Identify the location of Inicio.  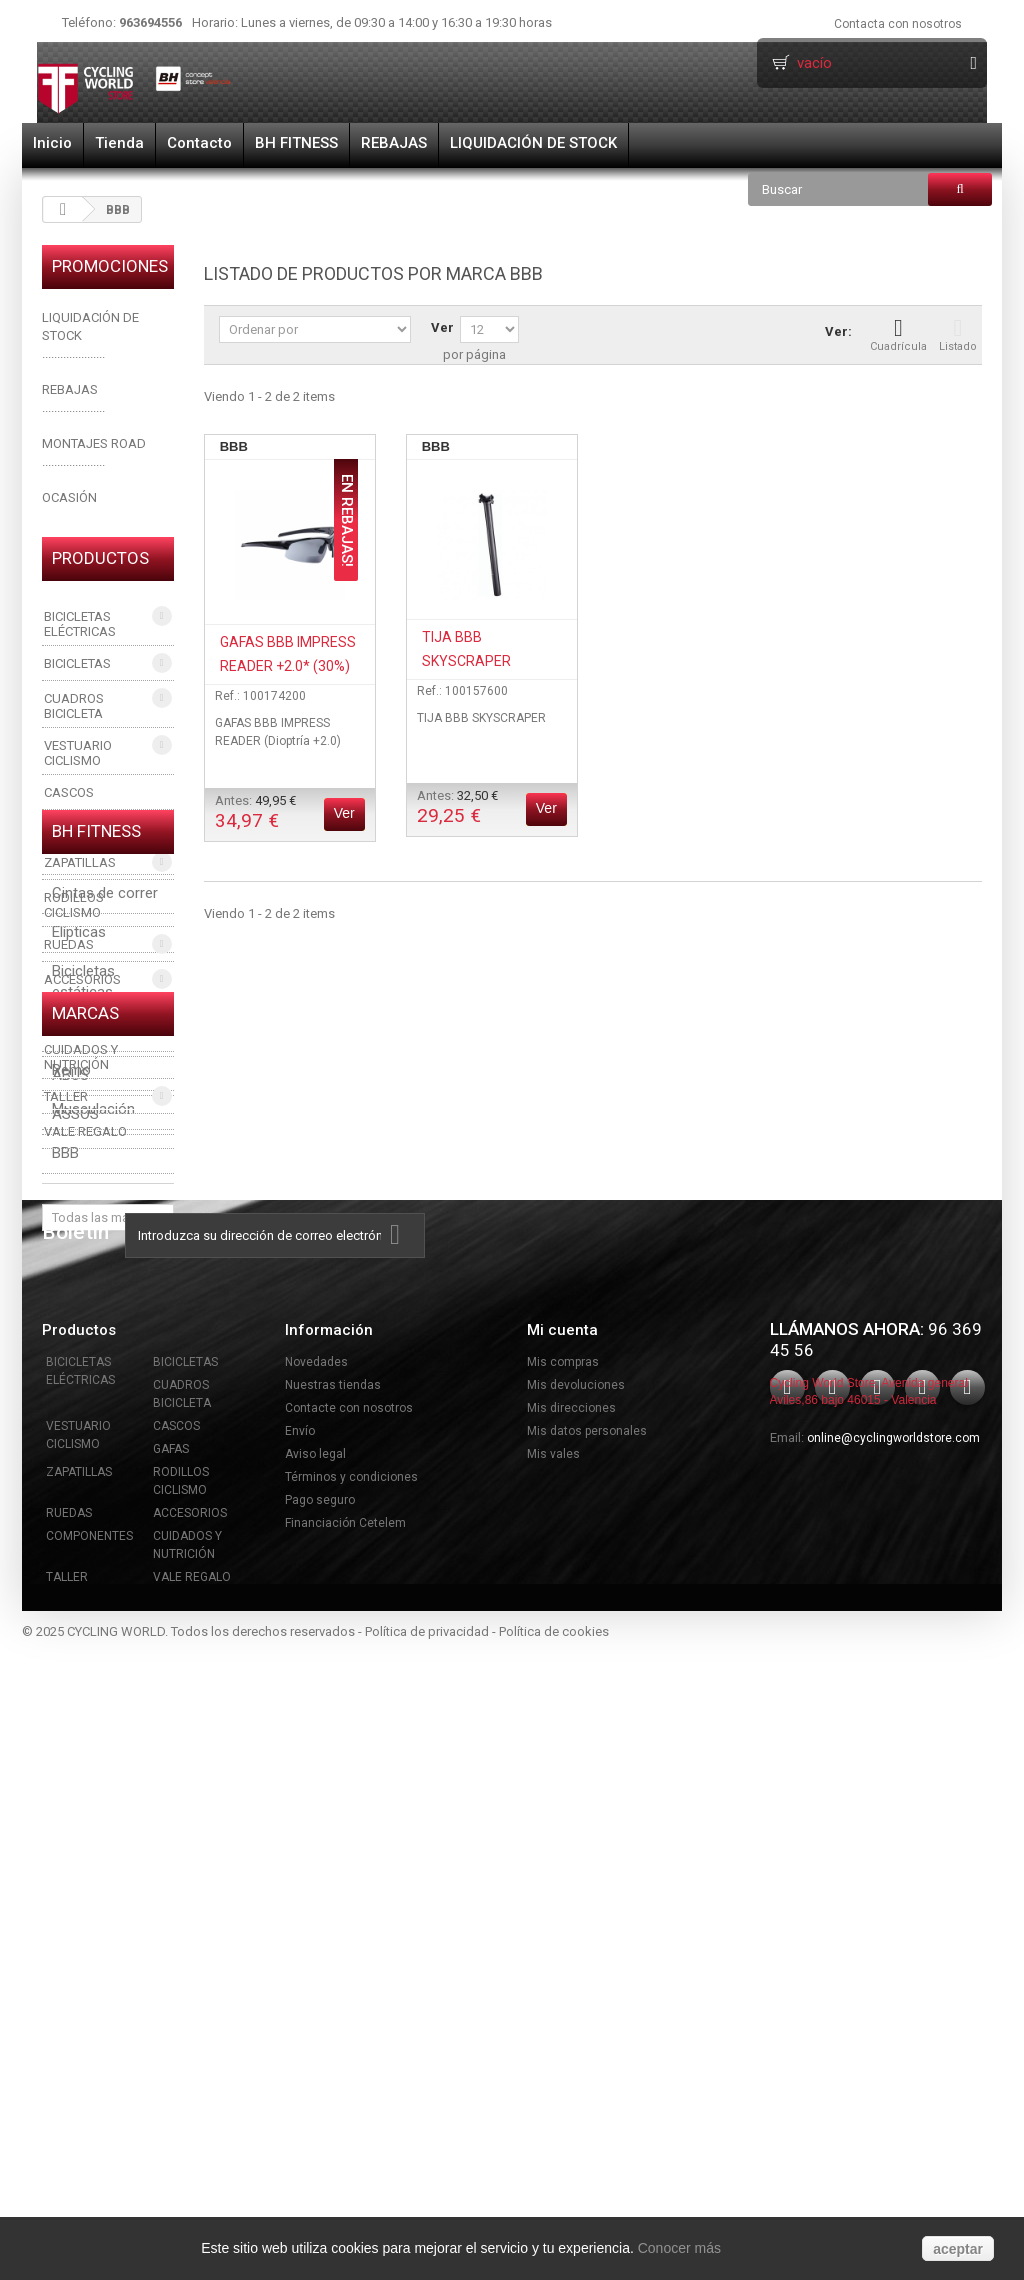
(52, 143).